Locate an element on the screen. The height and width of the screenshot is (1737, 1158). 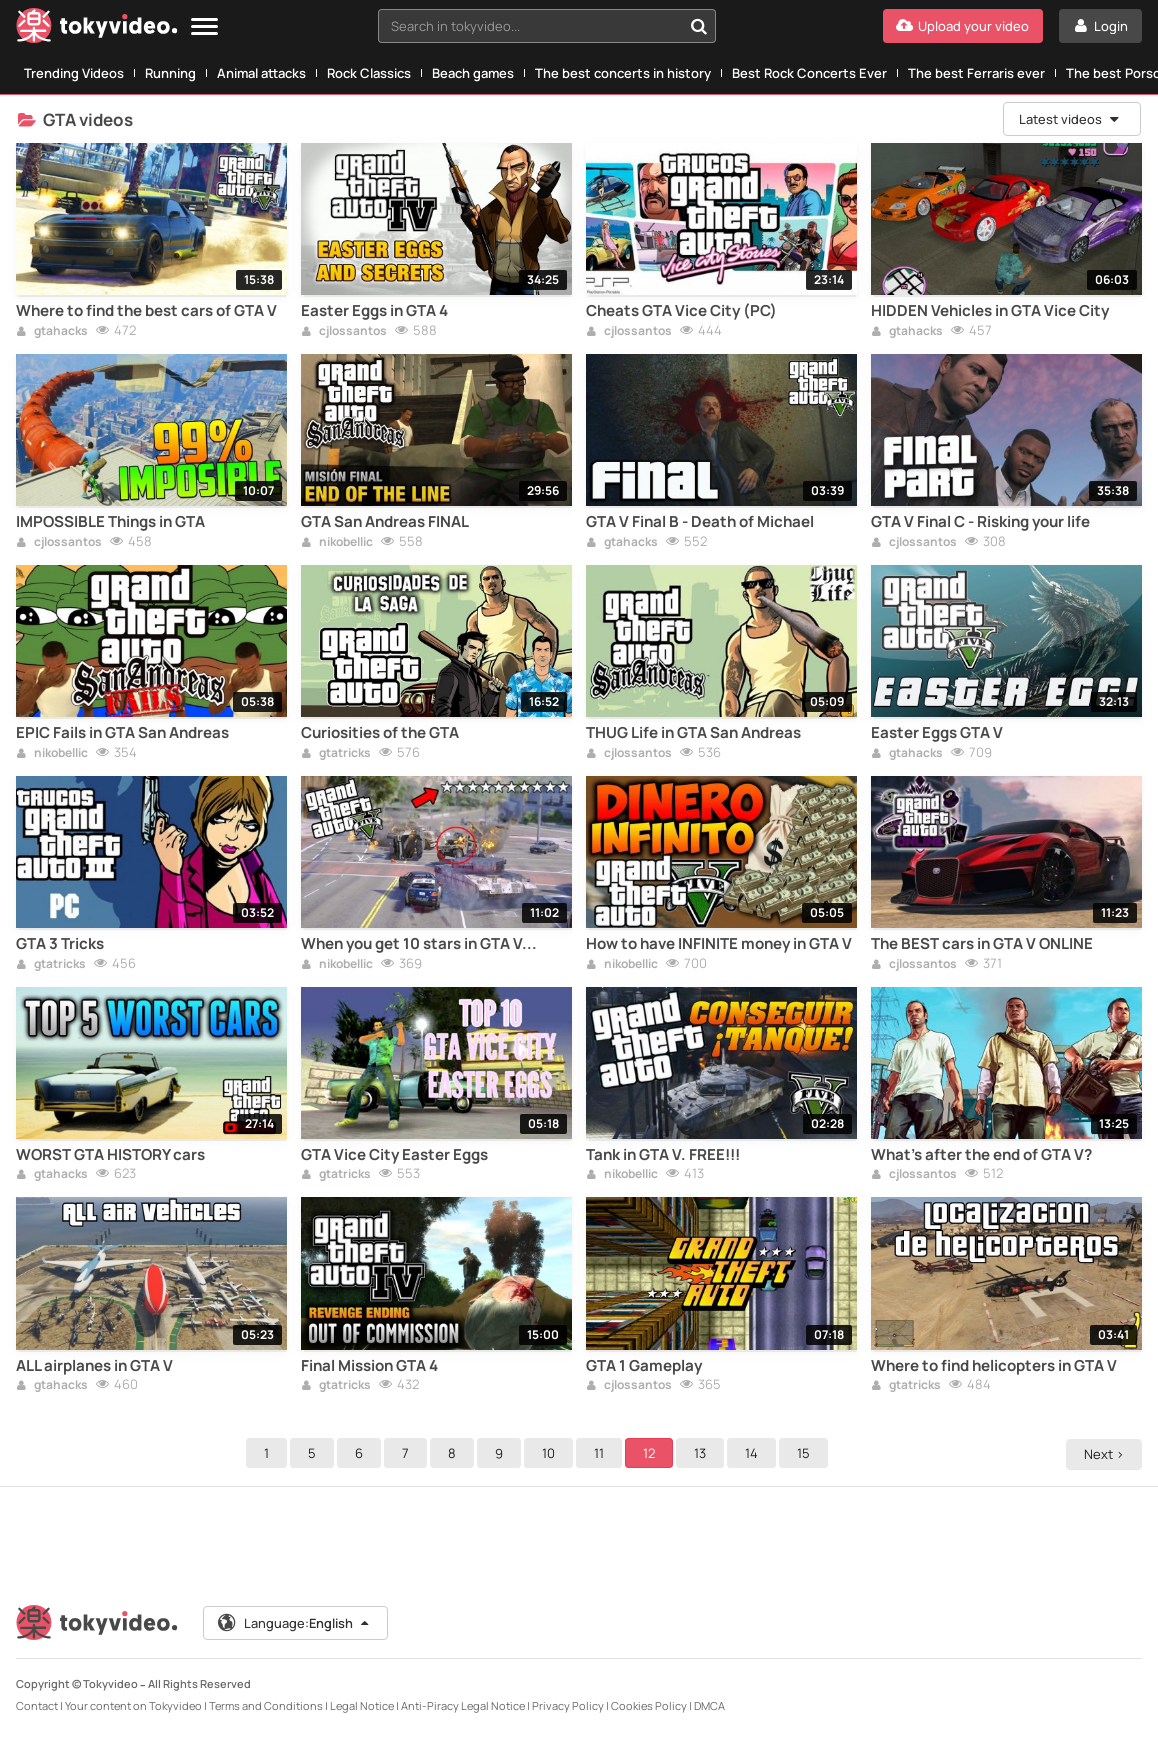
What's after the end of GTA V? is located at coordinates (981, 1155).